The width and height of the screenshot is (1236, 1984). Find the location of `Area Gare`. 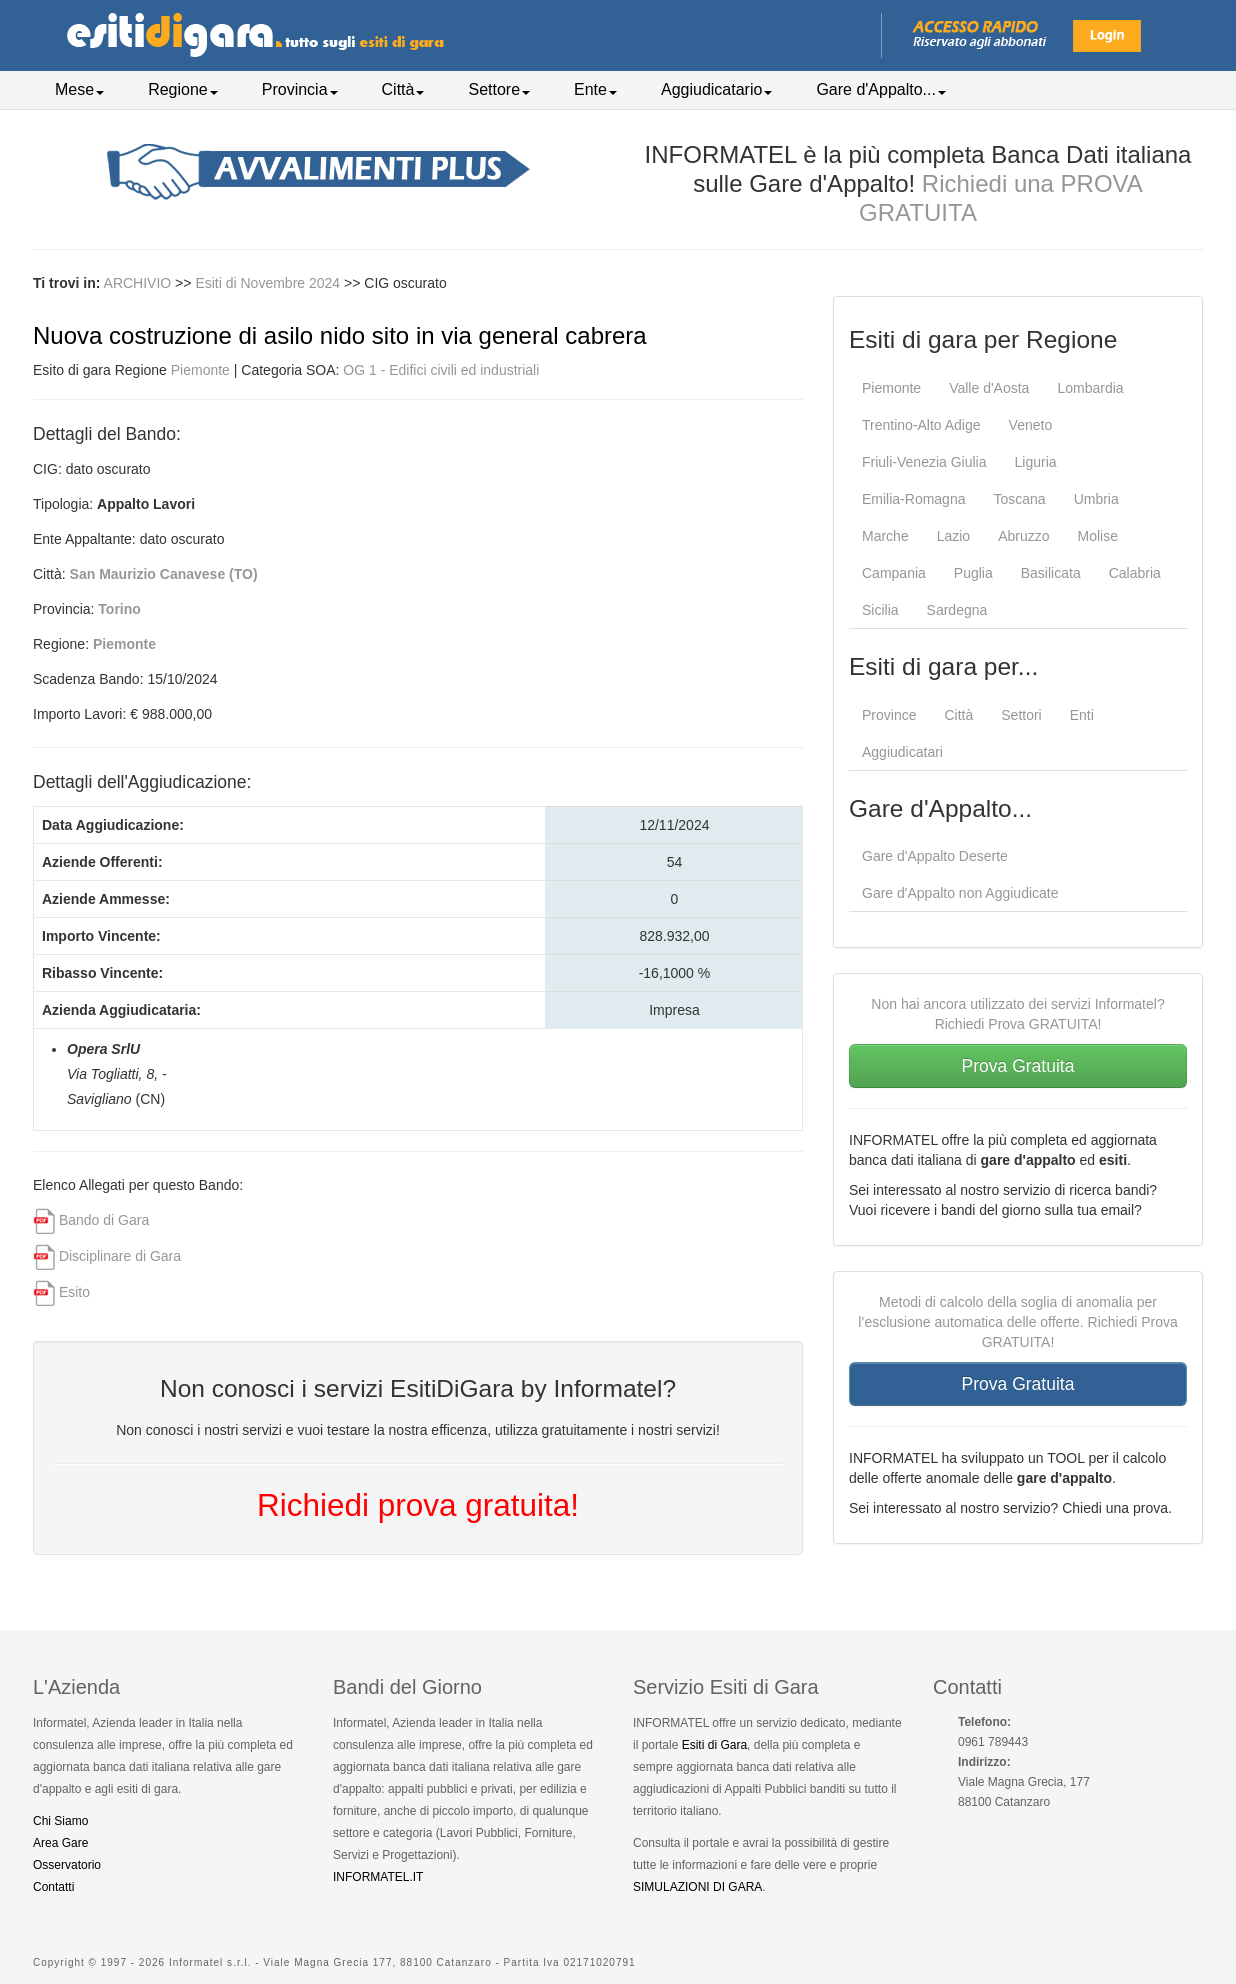

Area Gare is located at coordinates (60, 1843).